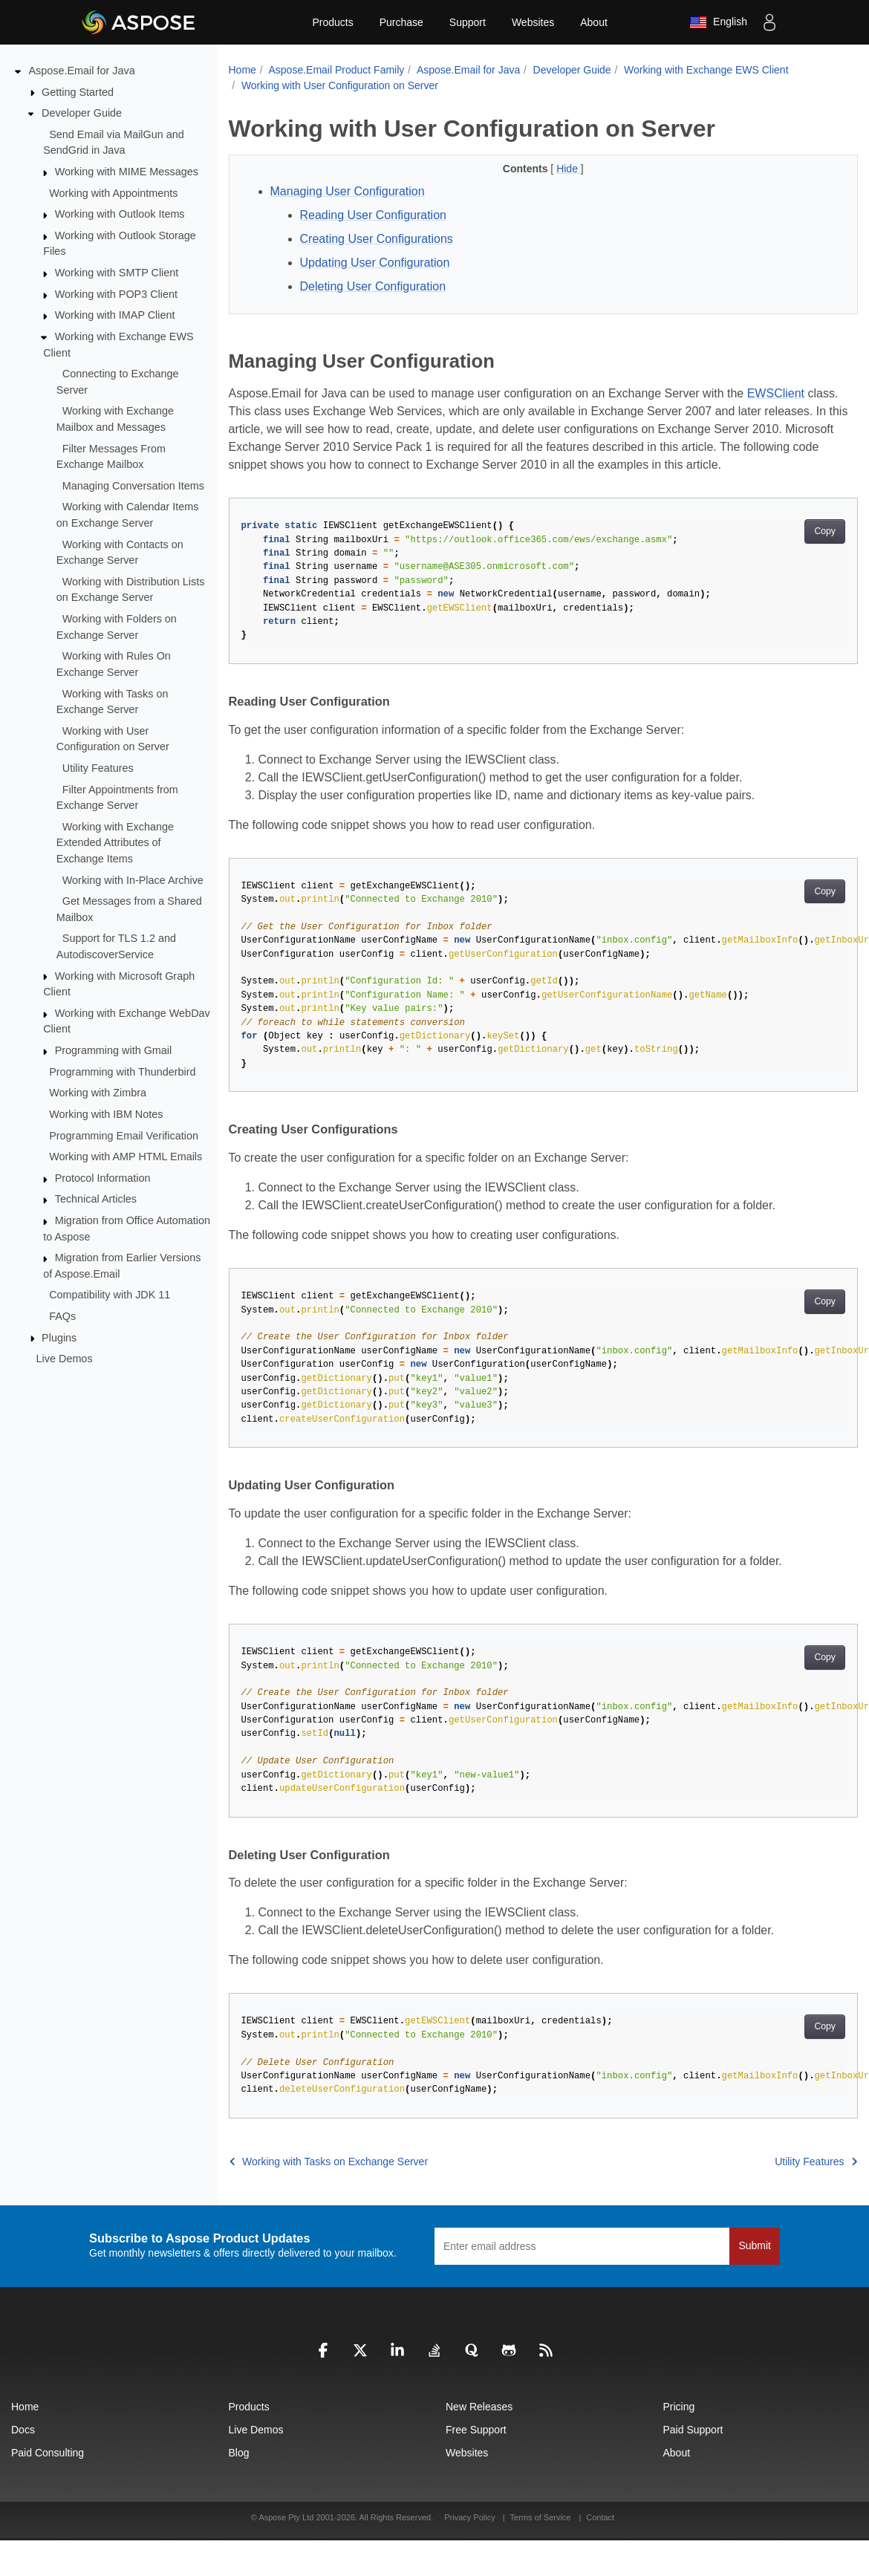 The width and height of the screenshot is (869, 2576). Describe the element at coordinates (103, 1178) in the screenshot. I see `Protocol Information` at that location.